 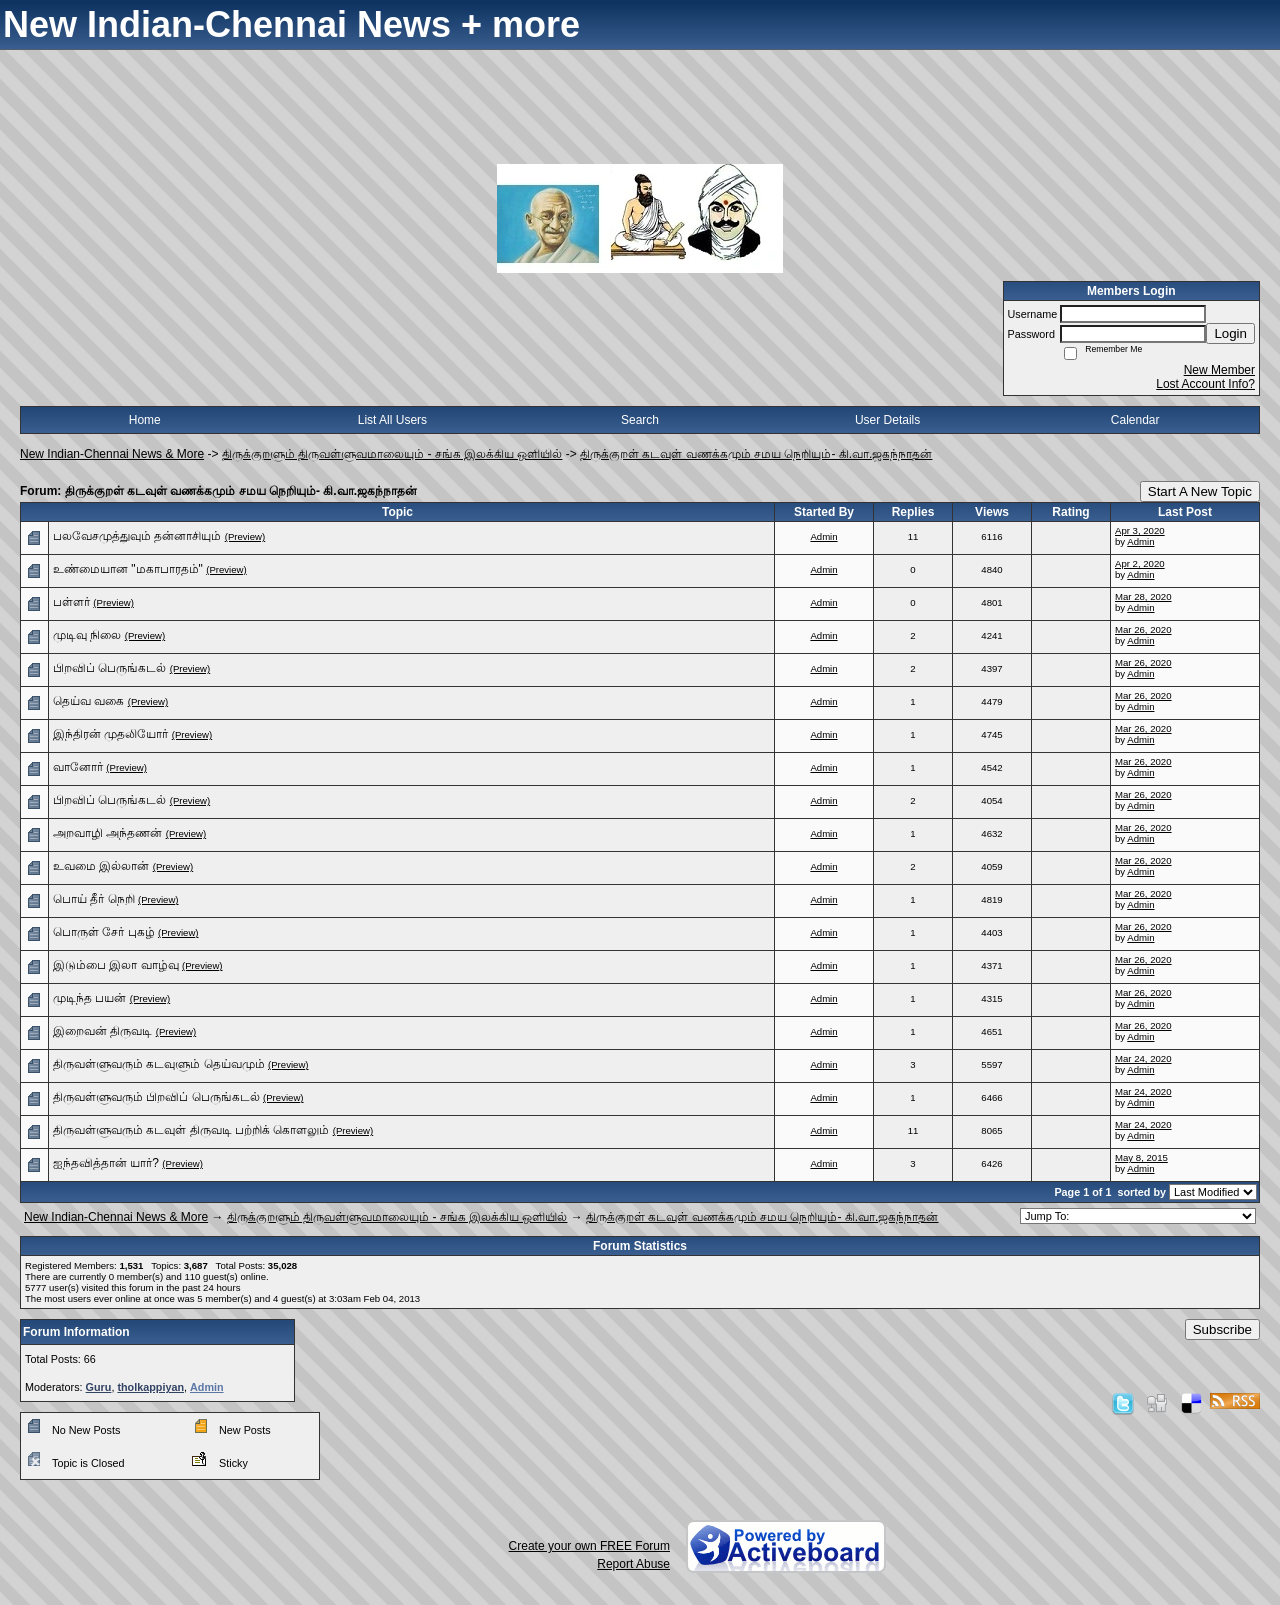 I want to click on திருக்குறளும் திருவள்ளுவமாலையும் - சங்க இலக்கிய ஒளியில், so click(x=392, y=454).